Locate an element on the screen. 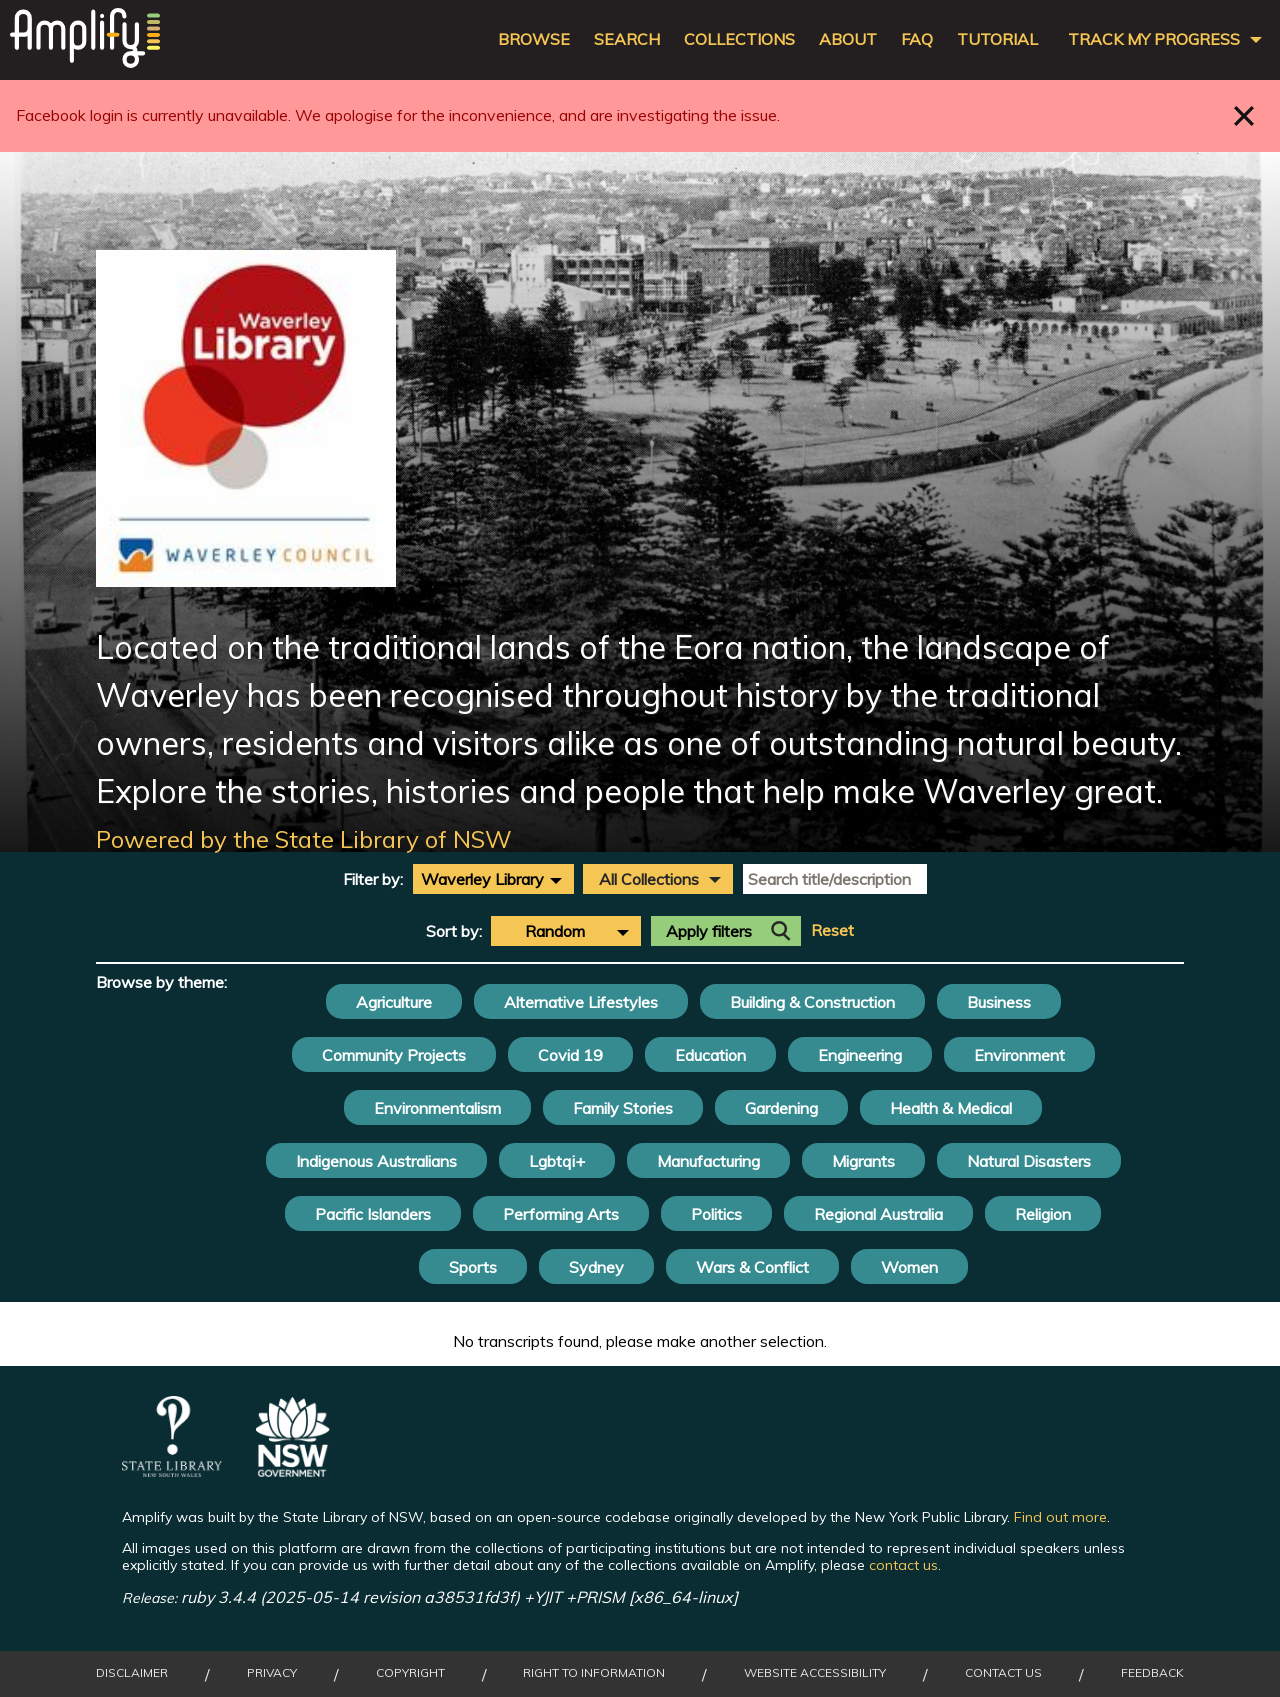 Image resolution: width=1280 pixels, height=1697 pixels. Education is located at coordinates (710, 1055).